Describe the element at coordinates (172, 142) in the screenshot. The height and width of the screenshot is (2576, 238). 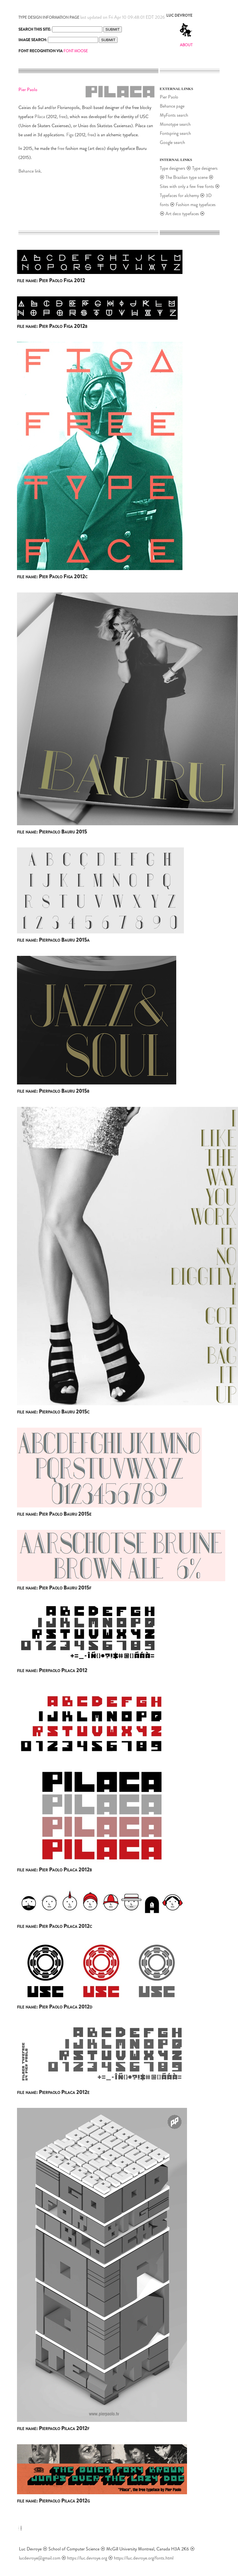
I see `Google search` at that location.